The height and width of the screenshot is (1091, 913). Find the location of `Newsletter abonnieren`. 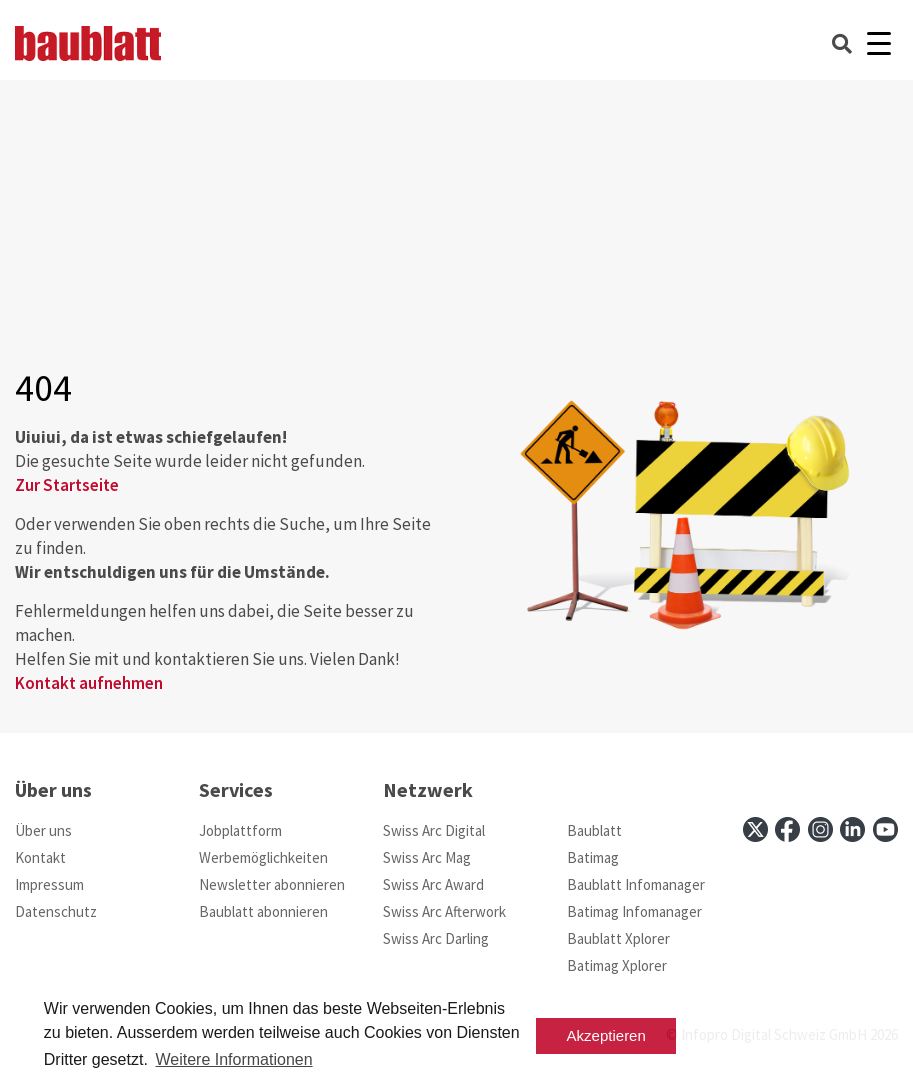

Newsletter abonnieren is located at coordinates (272, 884).